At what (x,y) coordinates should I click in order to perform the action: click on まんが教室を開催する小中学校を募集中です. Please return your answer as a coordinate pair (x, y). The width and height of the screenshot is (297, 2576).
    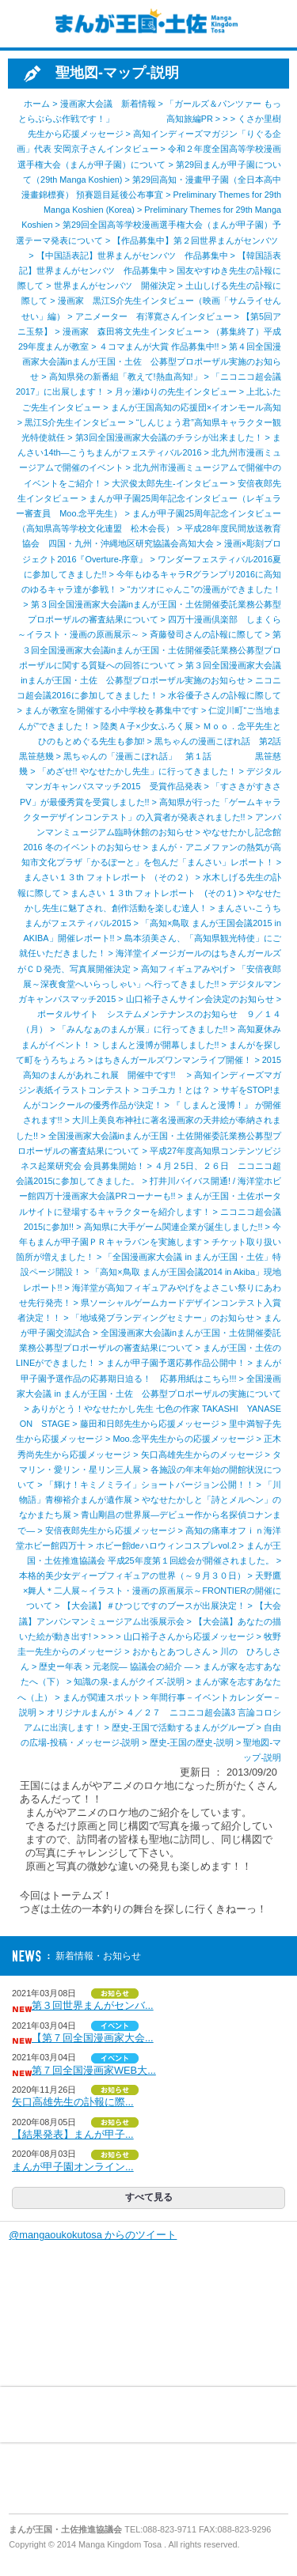
    Looking at the image, I should click on (112, 710).